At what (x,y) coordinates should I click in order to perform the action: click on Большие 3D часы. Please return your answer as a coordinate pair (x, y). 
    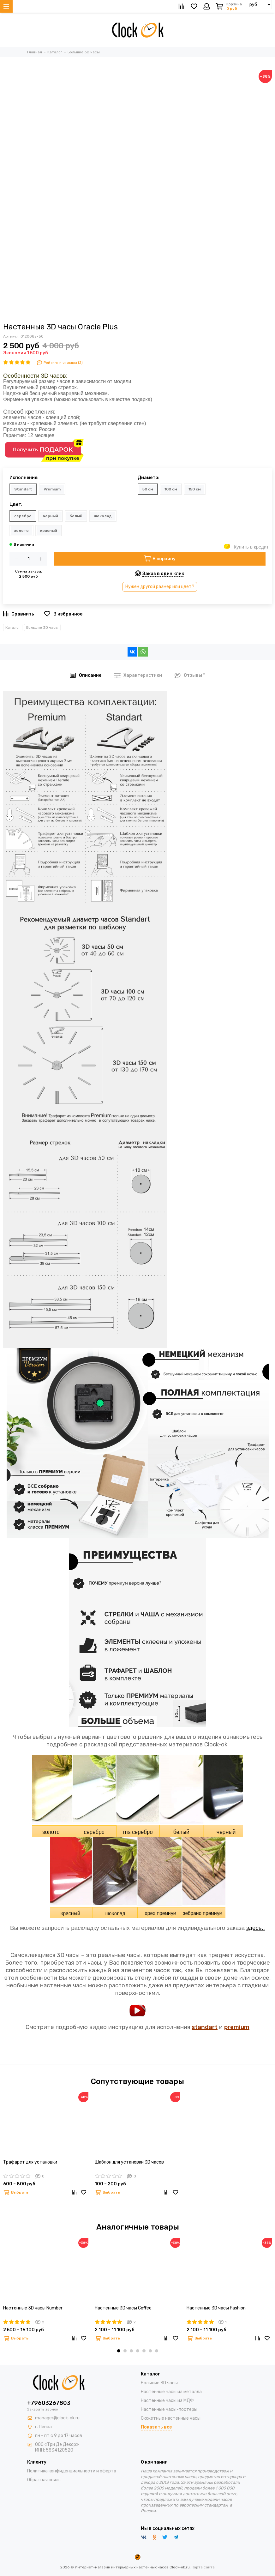
    Looking at the image, I should click on (42, 627).